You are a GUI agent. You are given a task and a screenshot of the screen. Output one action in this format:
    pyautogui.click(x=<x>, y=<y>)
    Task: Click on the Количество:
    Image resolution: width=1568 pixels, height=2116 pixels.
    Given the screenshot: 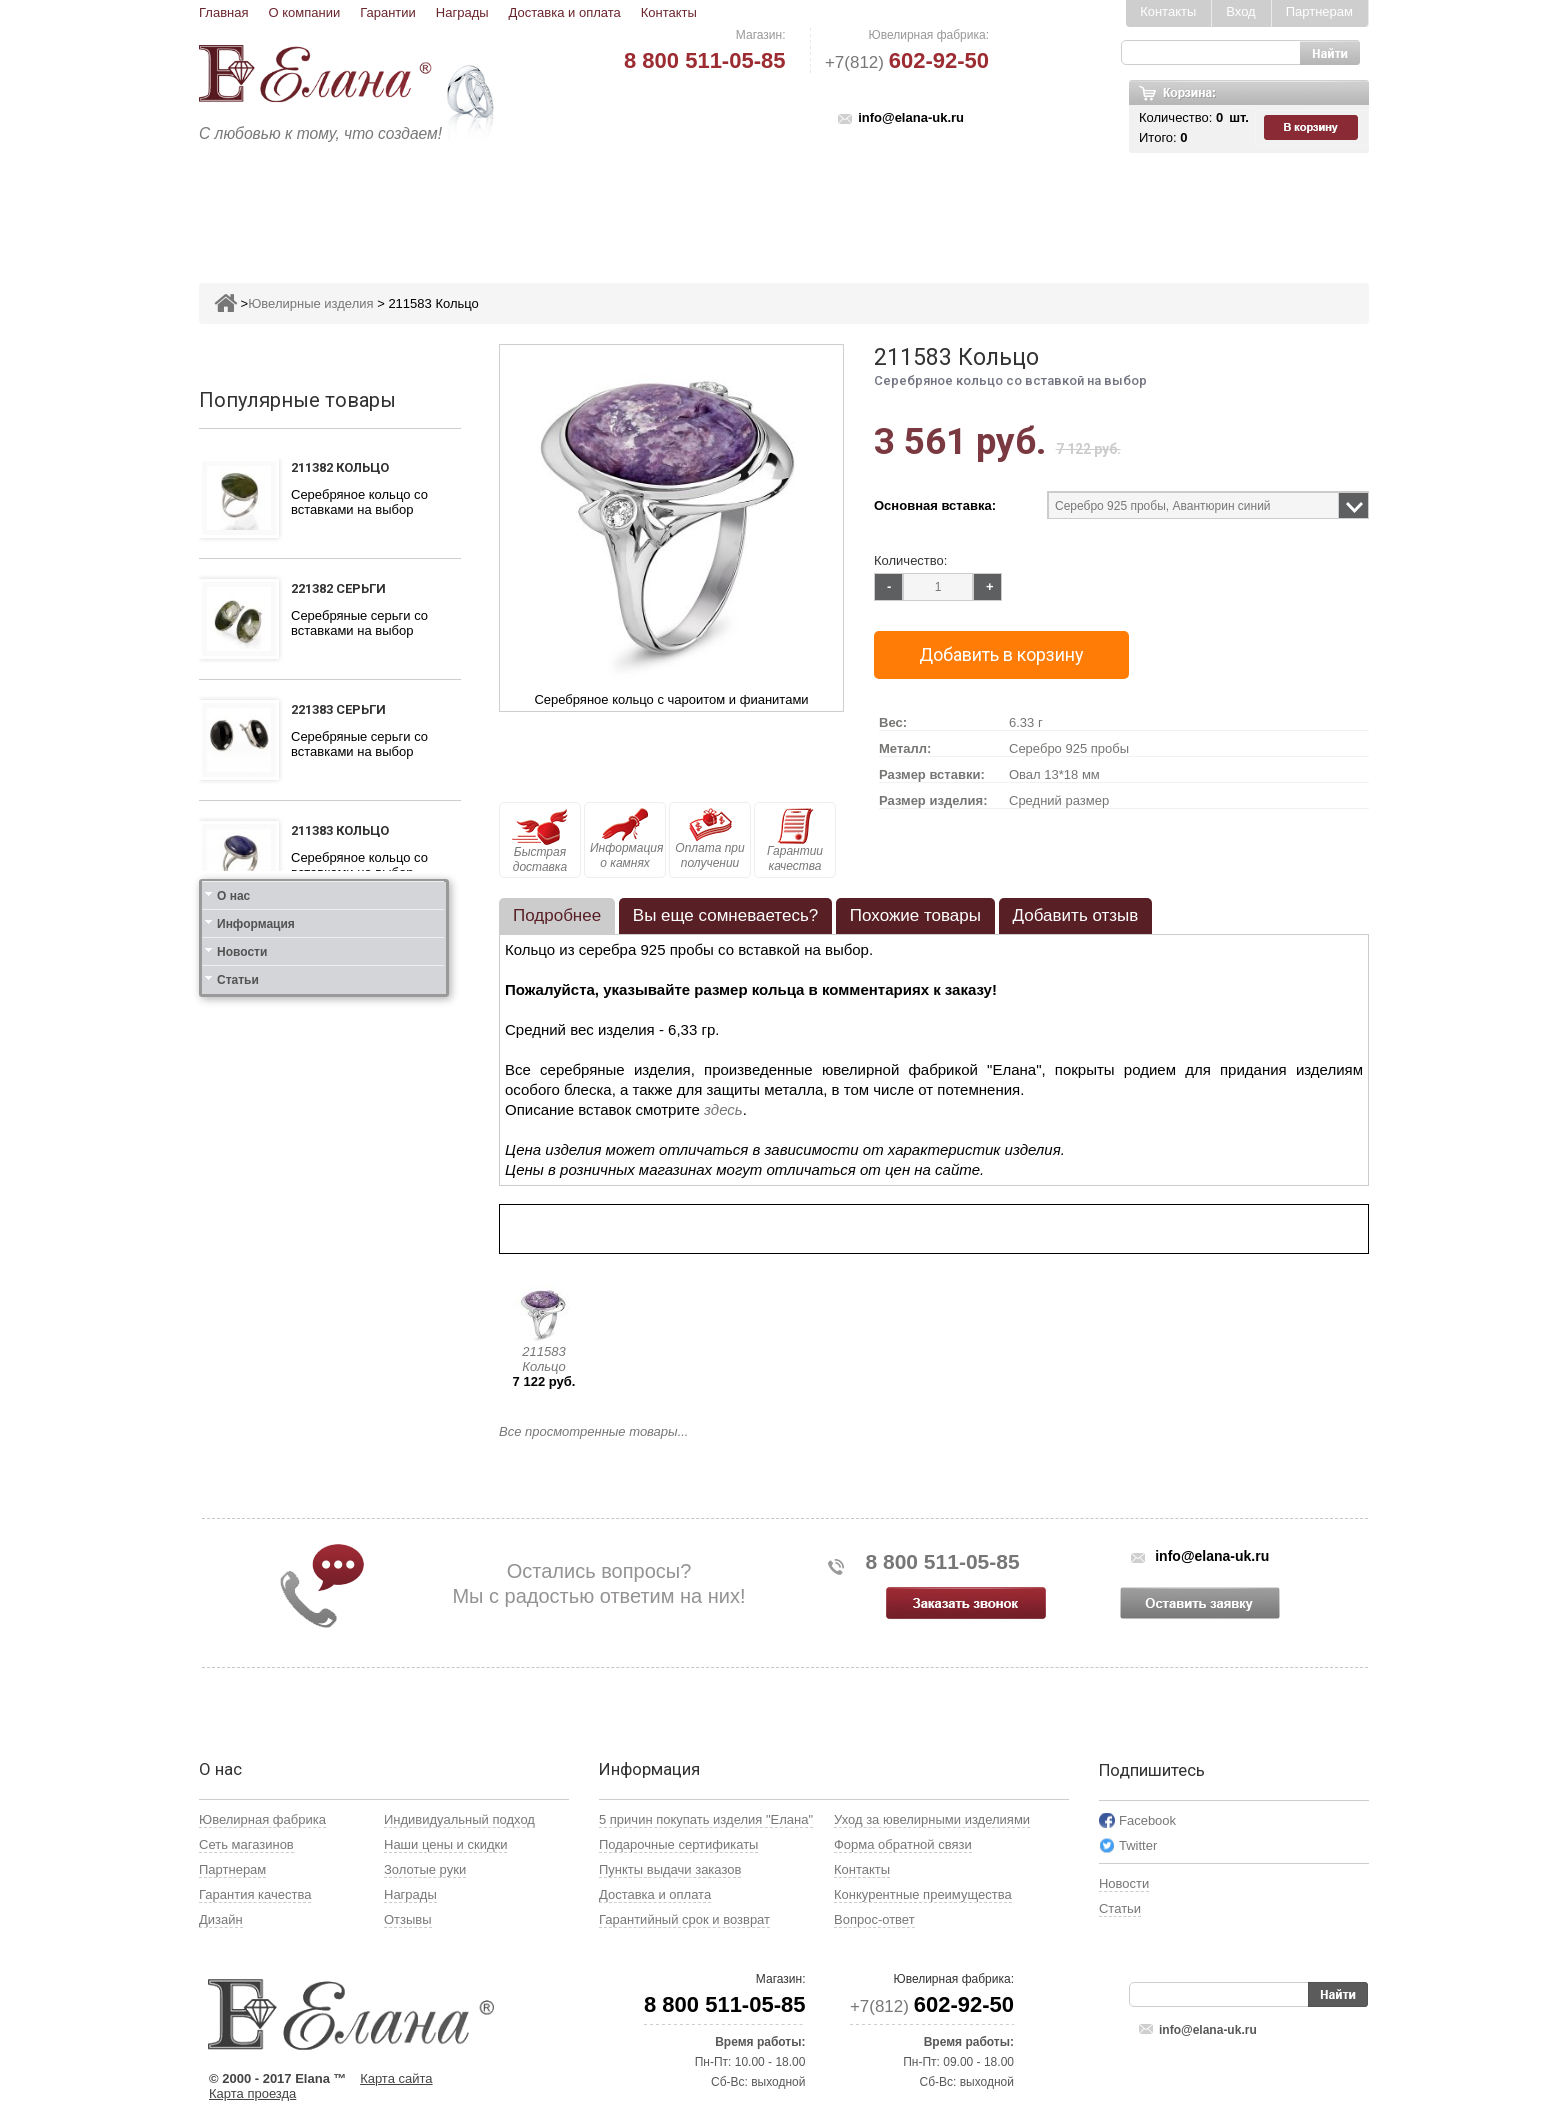 What is the action you would take?
    pyautogui.click(x=910, y=560)
    